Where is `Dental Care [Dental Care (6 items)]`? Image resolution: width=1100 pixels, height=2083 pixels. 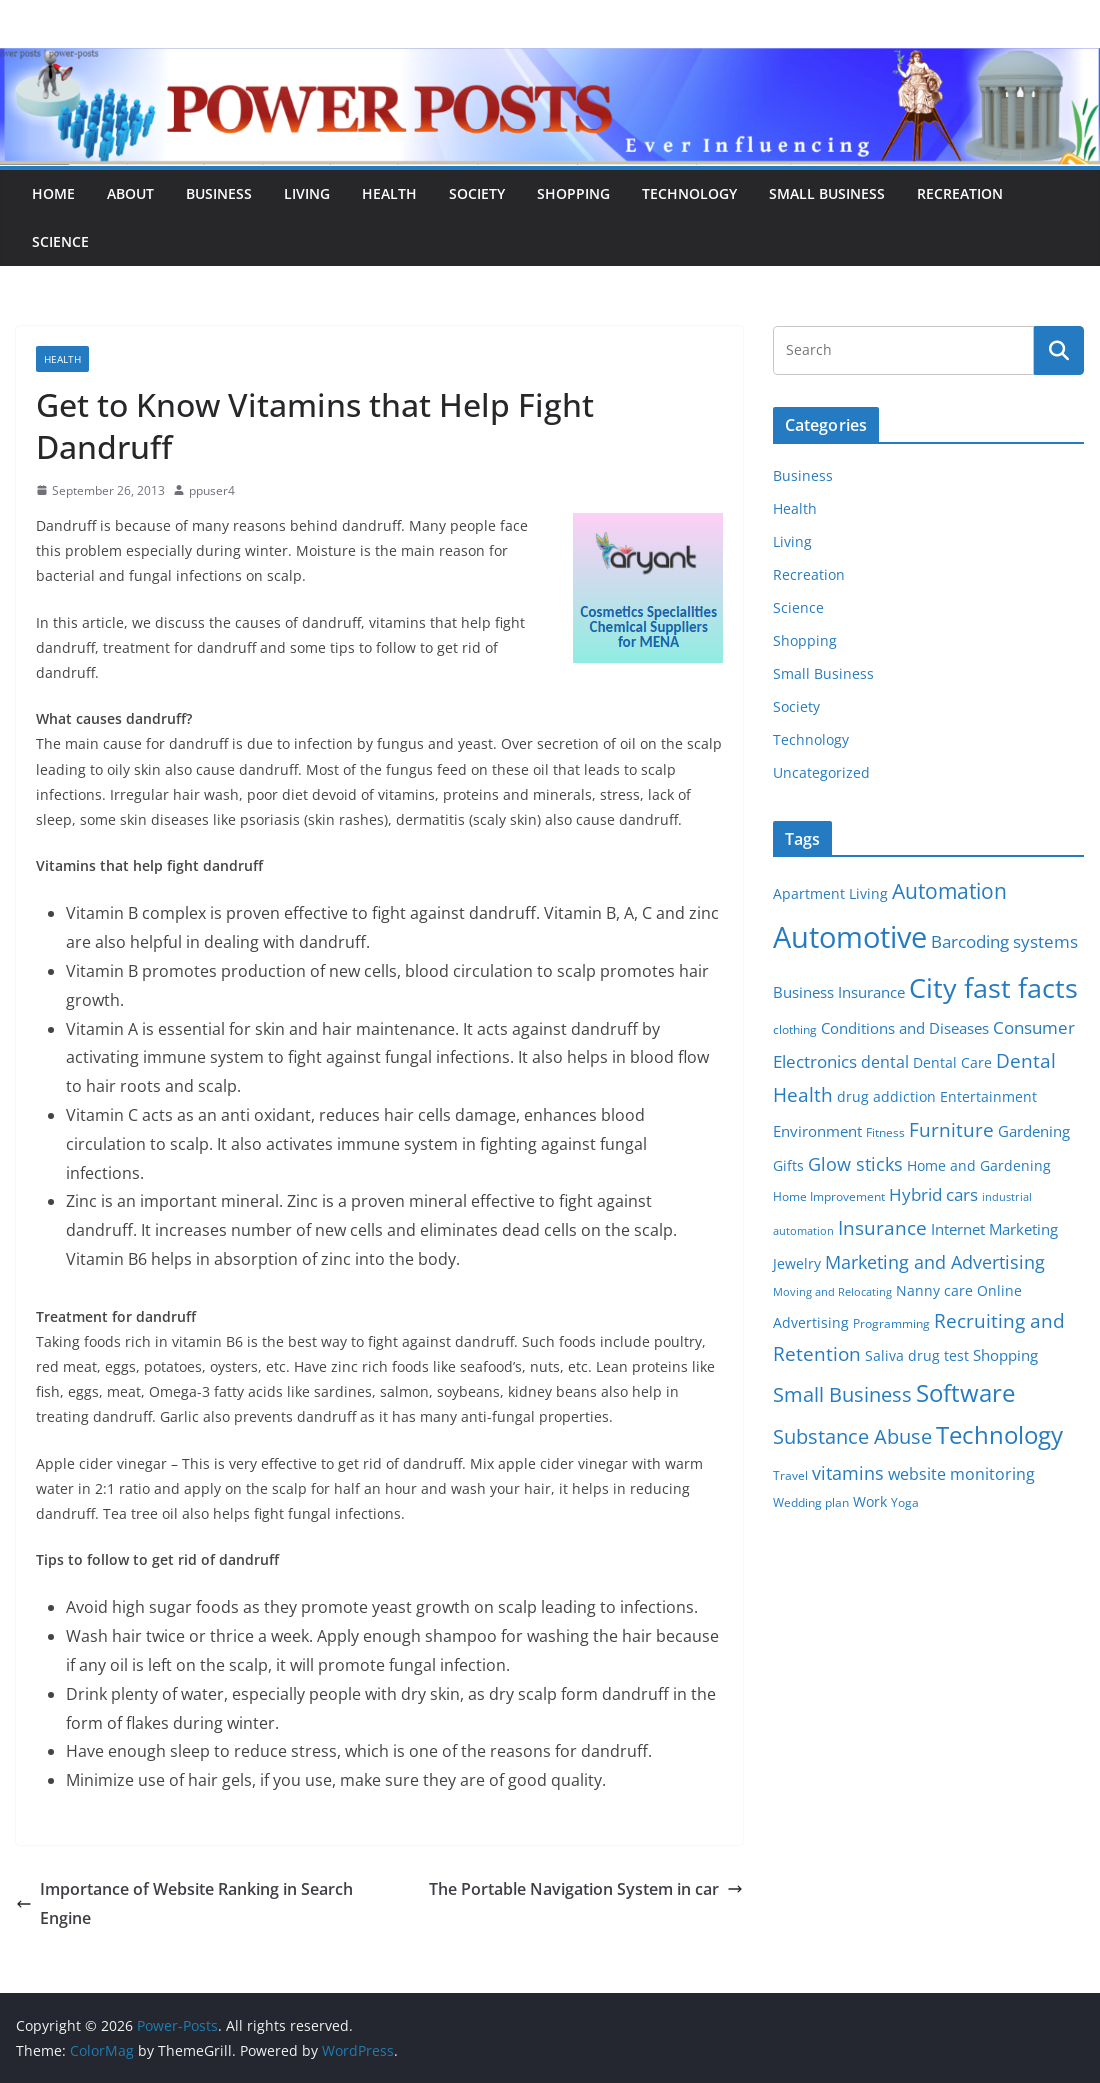 Dental Care [Dental Care (6 items)] is located at coordinates (952, 1063).